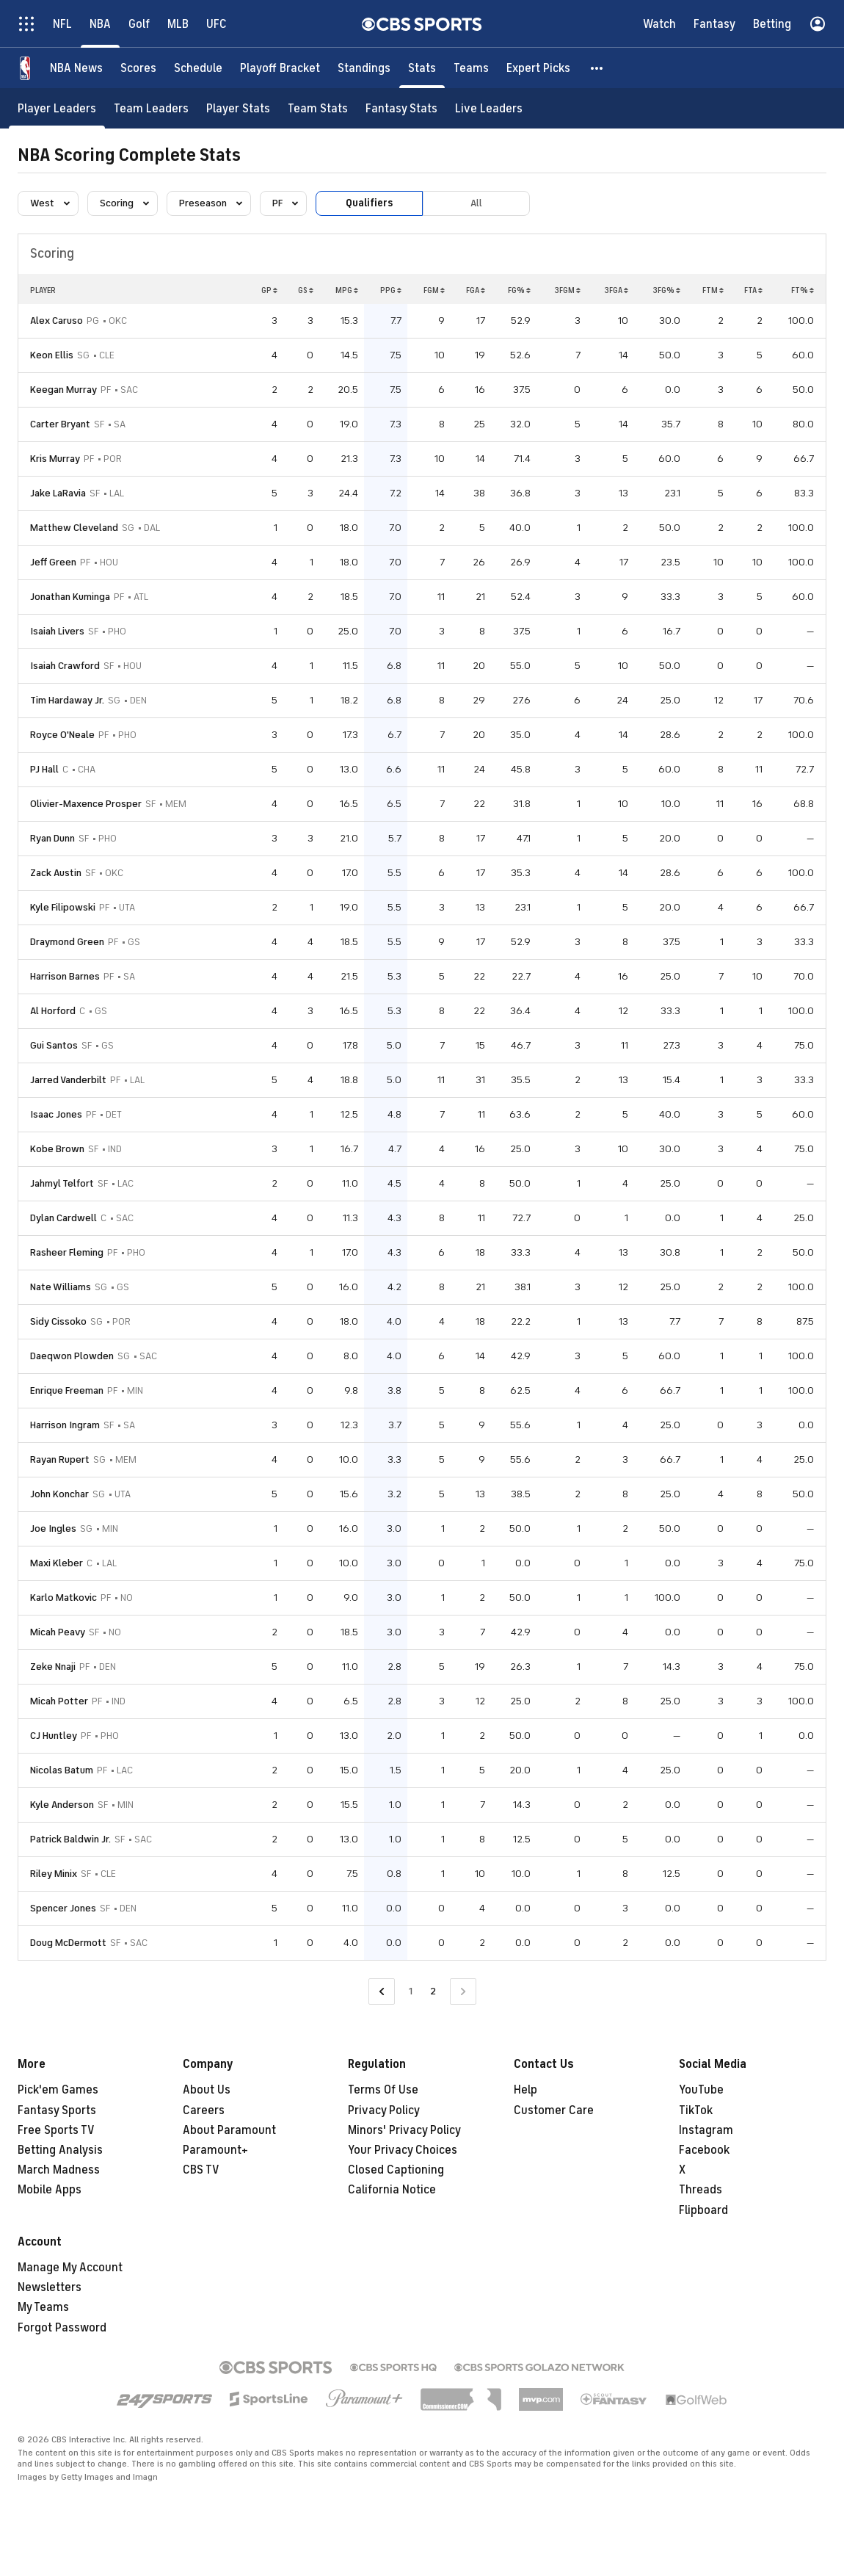  What do you see at coordinates (269, 290) in the screenshot?
I see `GP` at bounding box center [269, 290].